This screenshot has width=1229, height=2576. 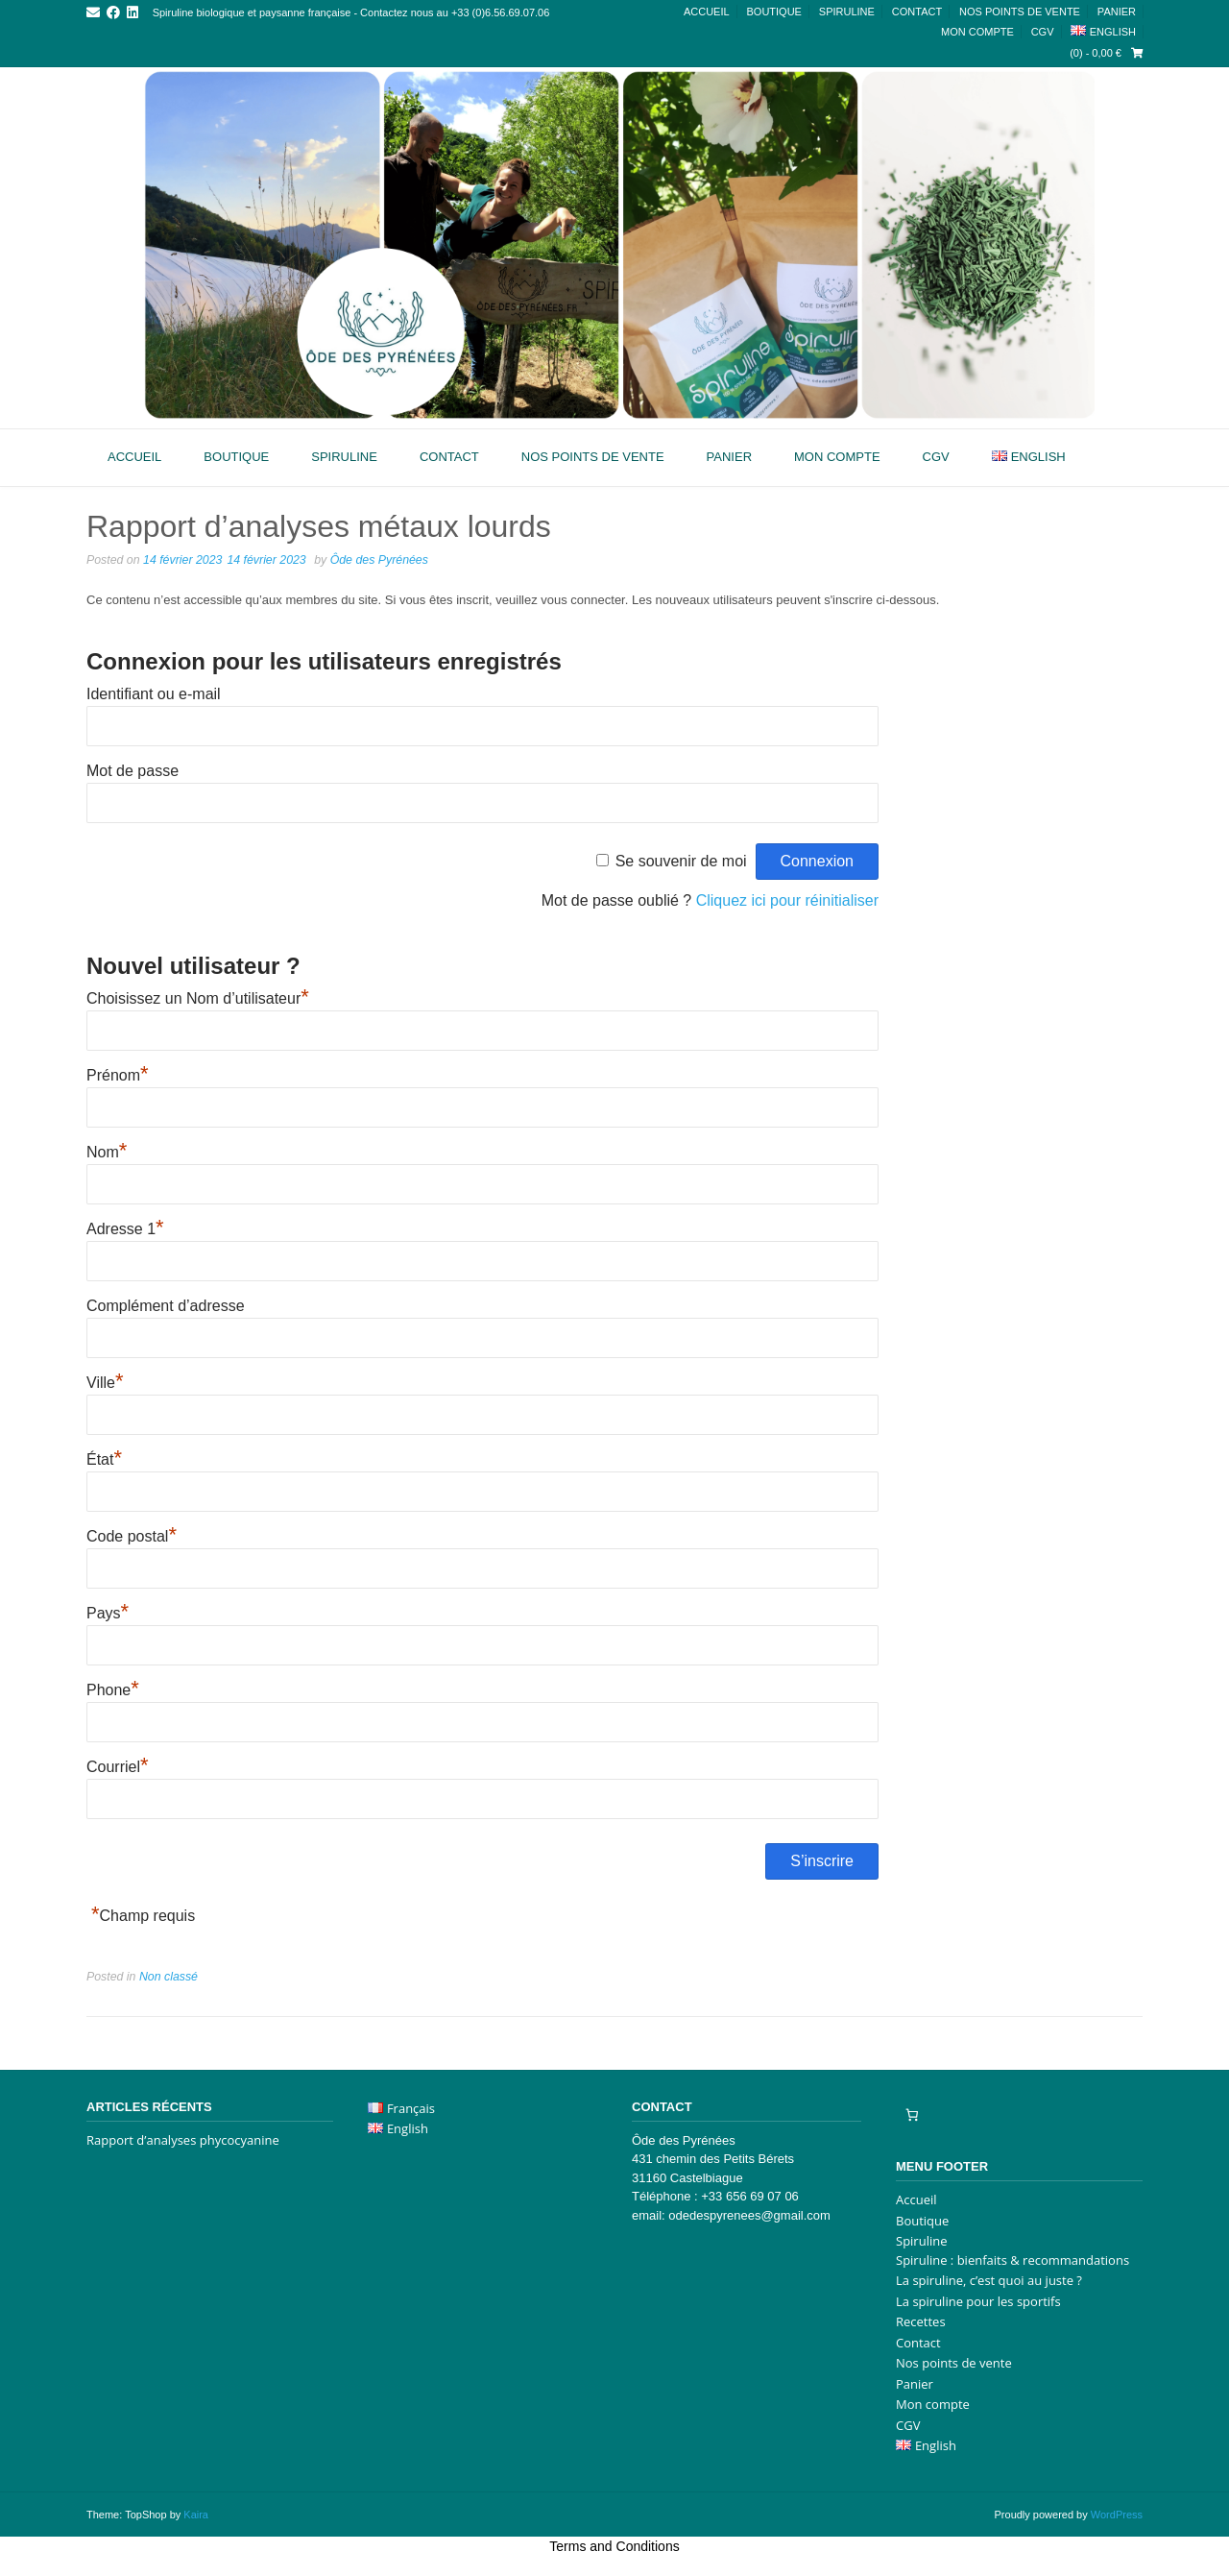 I want to click on Ville, so click(x=105, y=1382).